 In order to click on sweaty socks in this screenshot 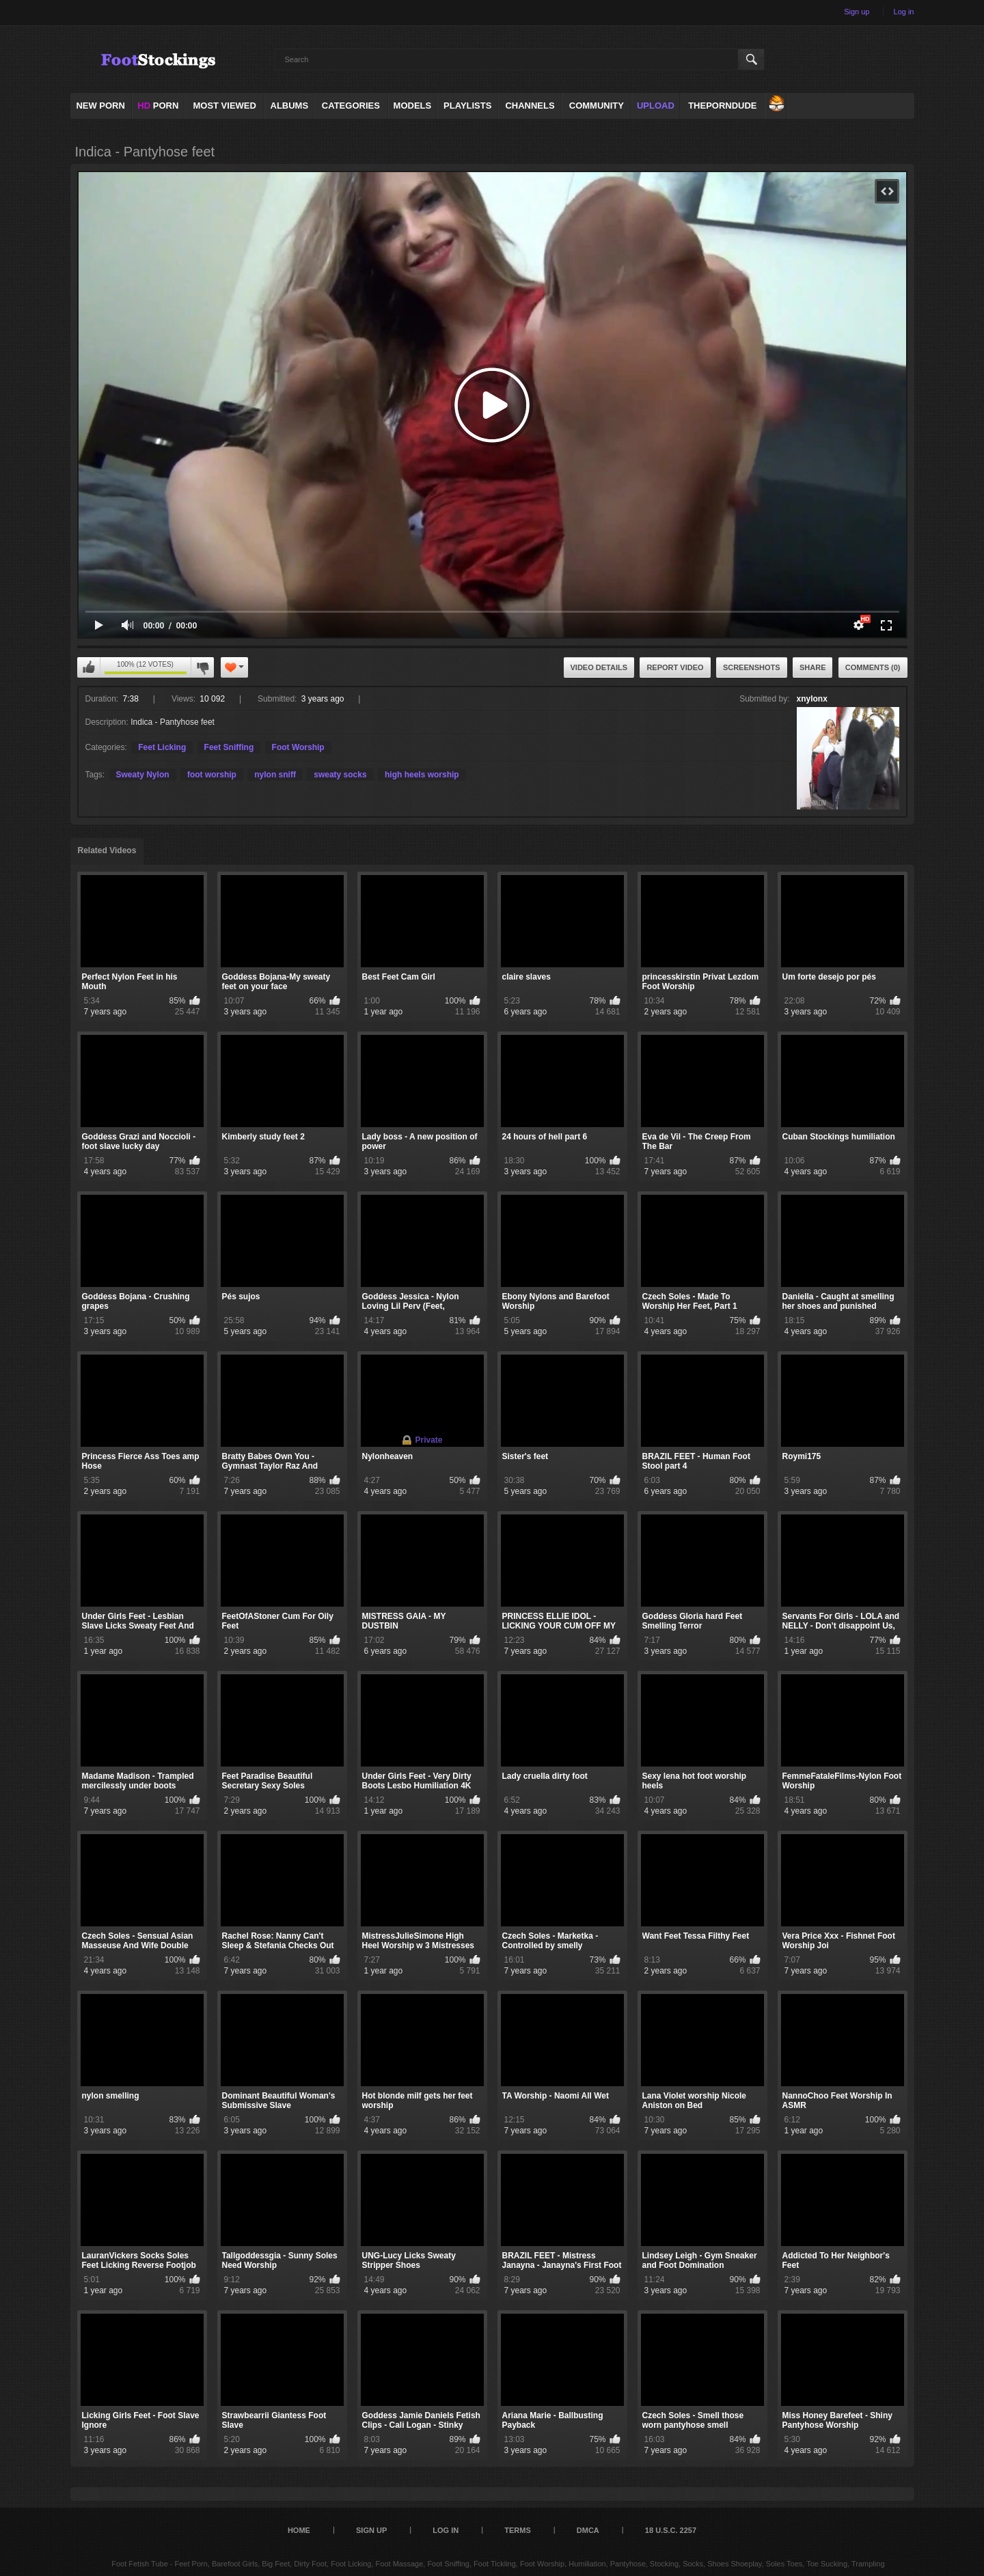, I will do `click(340, 774)`.